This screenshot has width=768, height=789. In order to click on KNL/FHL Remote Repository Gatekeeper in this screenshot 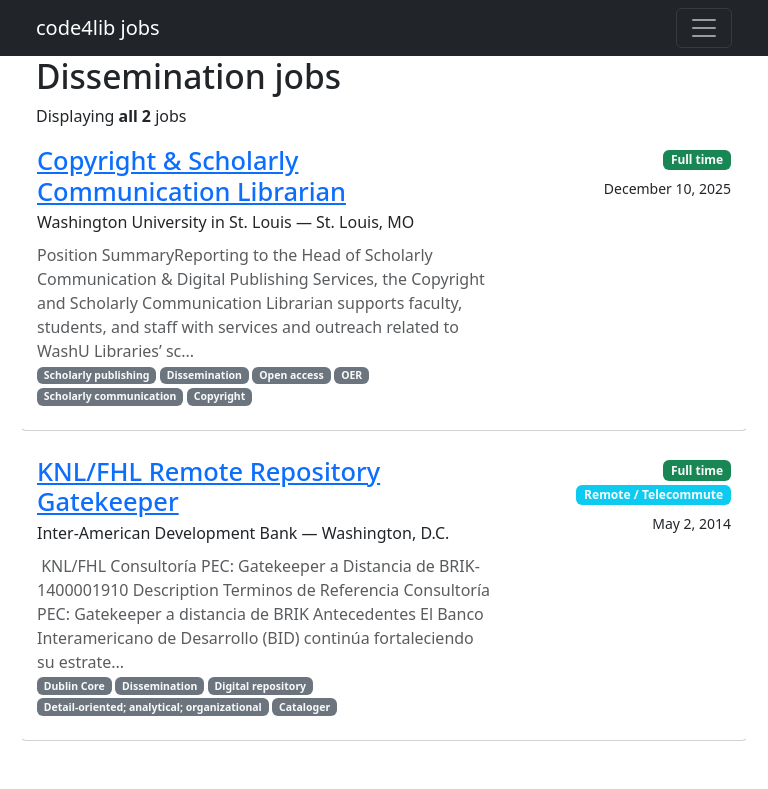, I will do `click(208, 486)`.